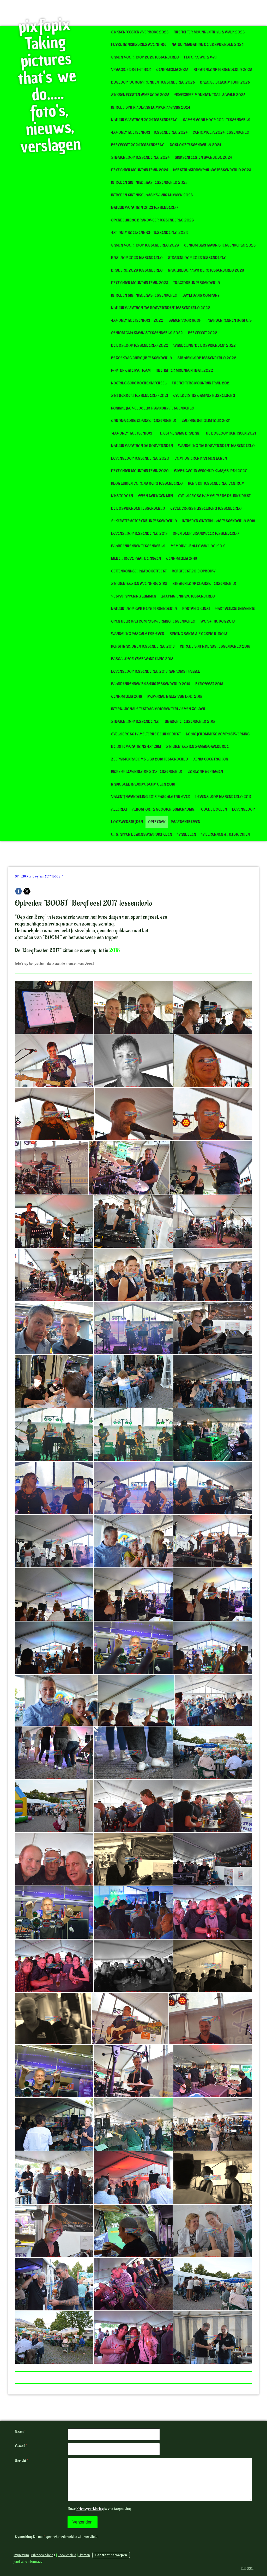 The image size is (267, 2576). Describe the element at coordinates (130, 370) in the screenshot. I see `POP-UP CAFE MAF TEAM` at that location.